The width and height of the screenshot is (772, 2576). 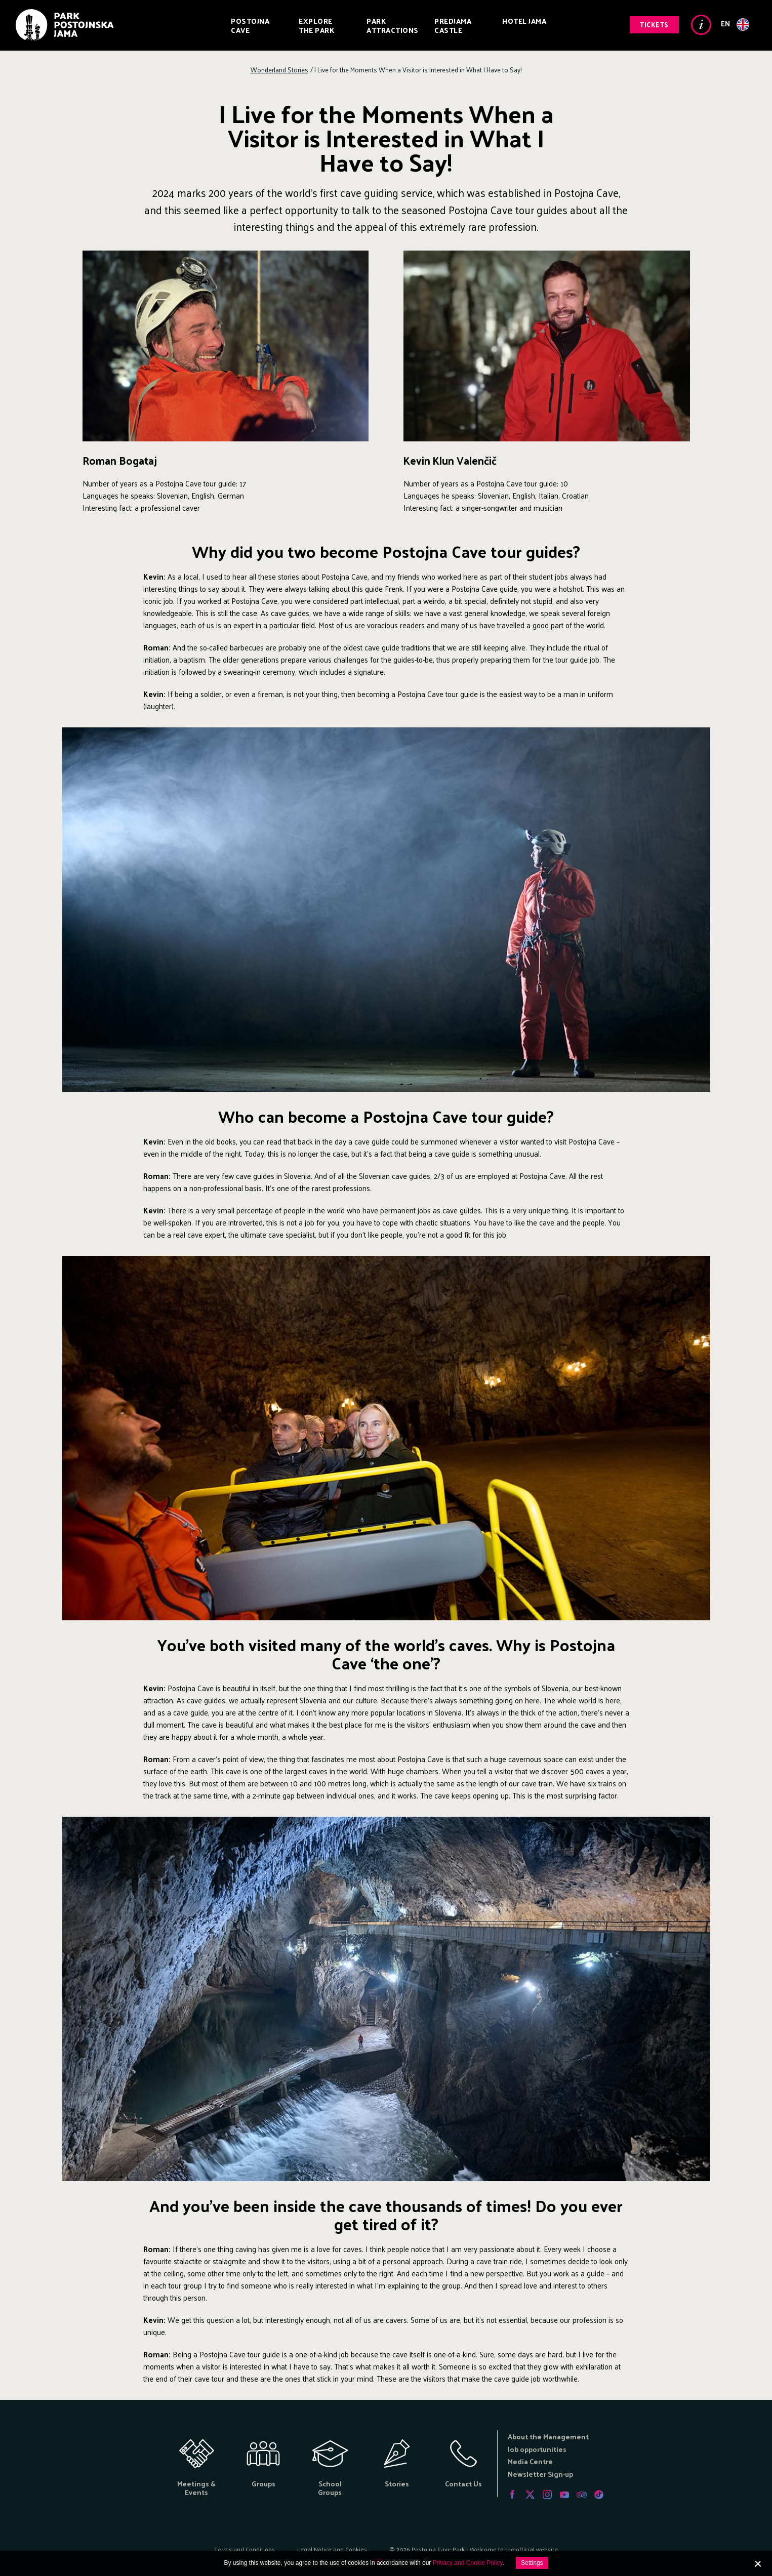 What do you see at coordinates (452, 25) in the screenshot?
I see `Predjama Castle` at bounding box center [452, 25].